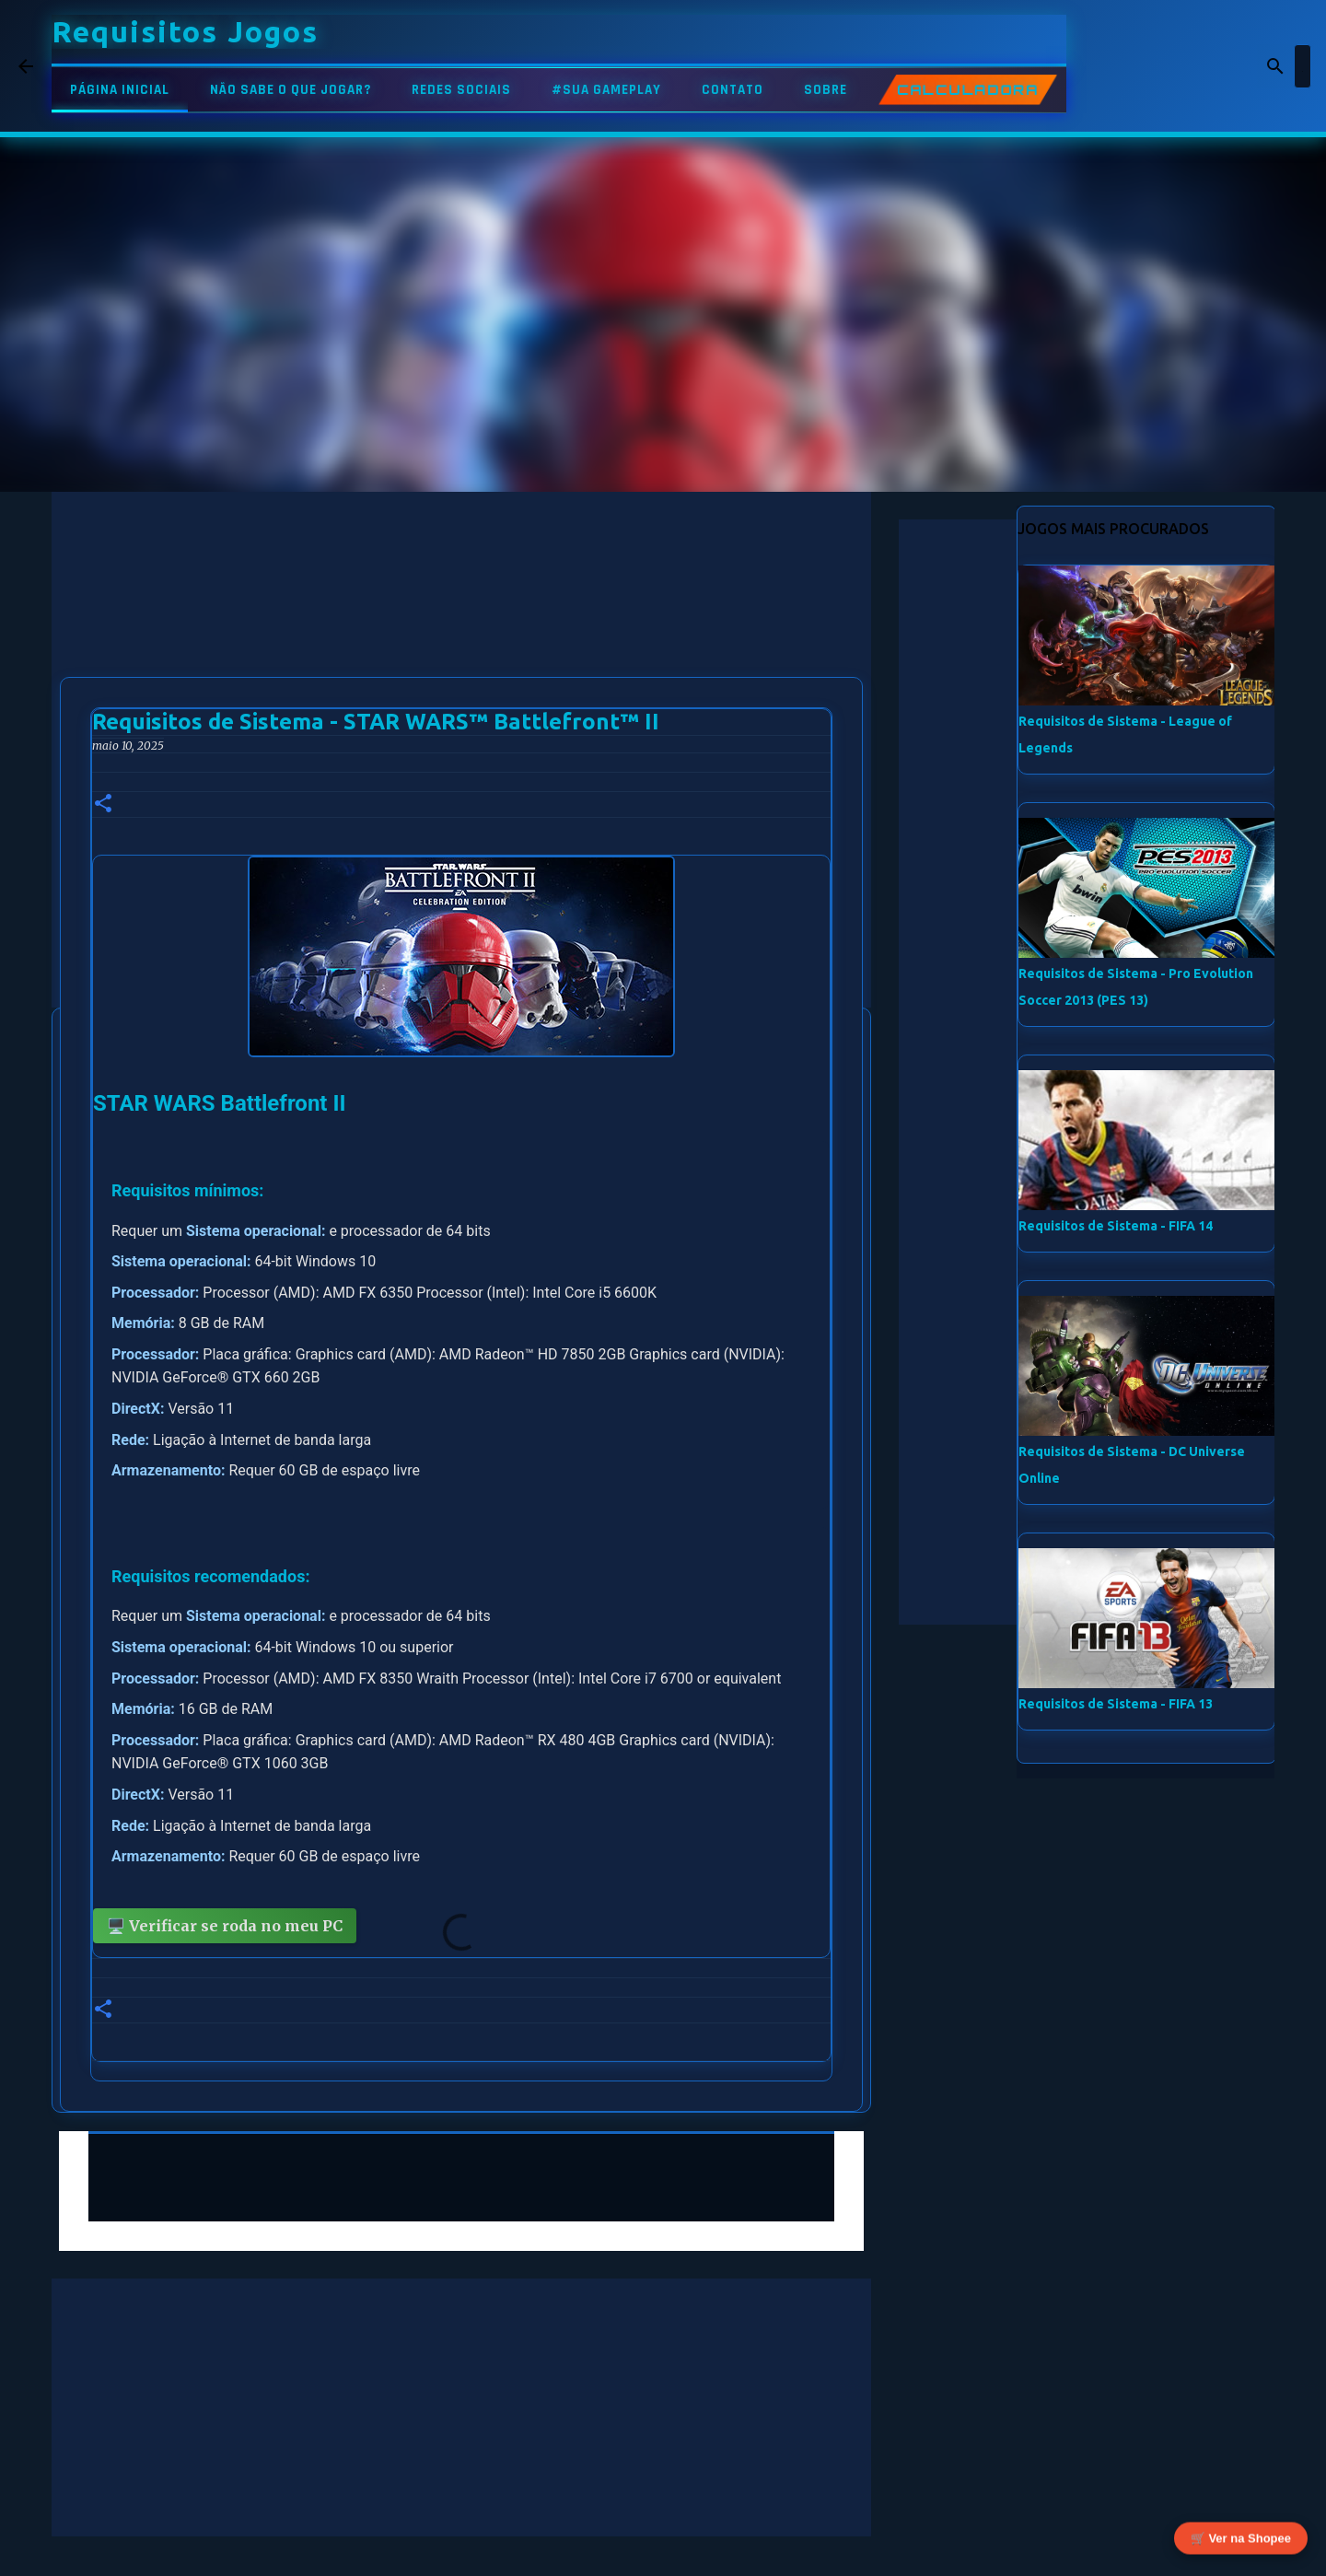  What do you see at coordinates (1214, 66) in the screenshot?
I see `[Pesquisar este blog]` at bounding box center [1214, 66].